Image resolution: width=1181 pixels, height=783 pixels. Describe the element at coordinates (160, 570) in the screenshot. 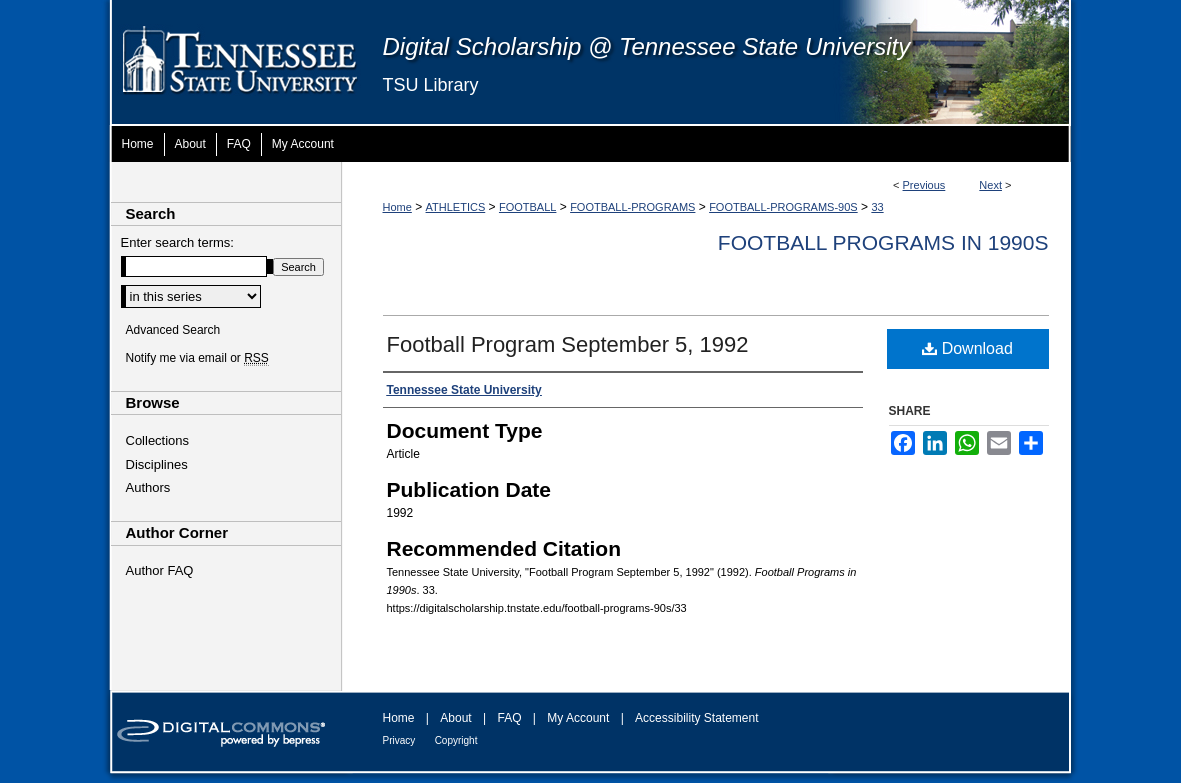

I see `Author FAQ` at that location.